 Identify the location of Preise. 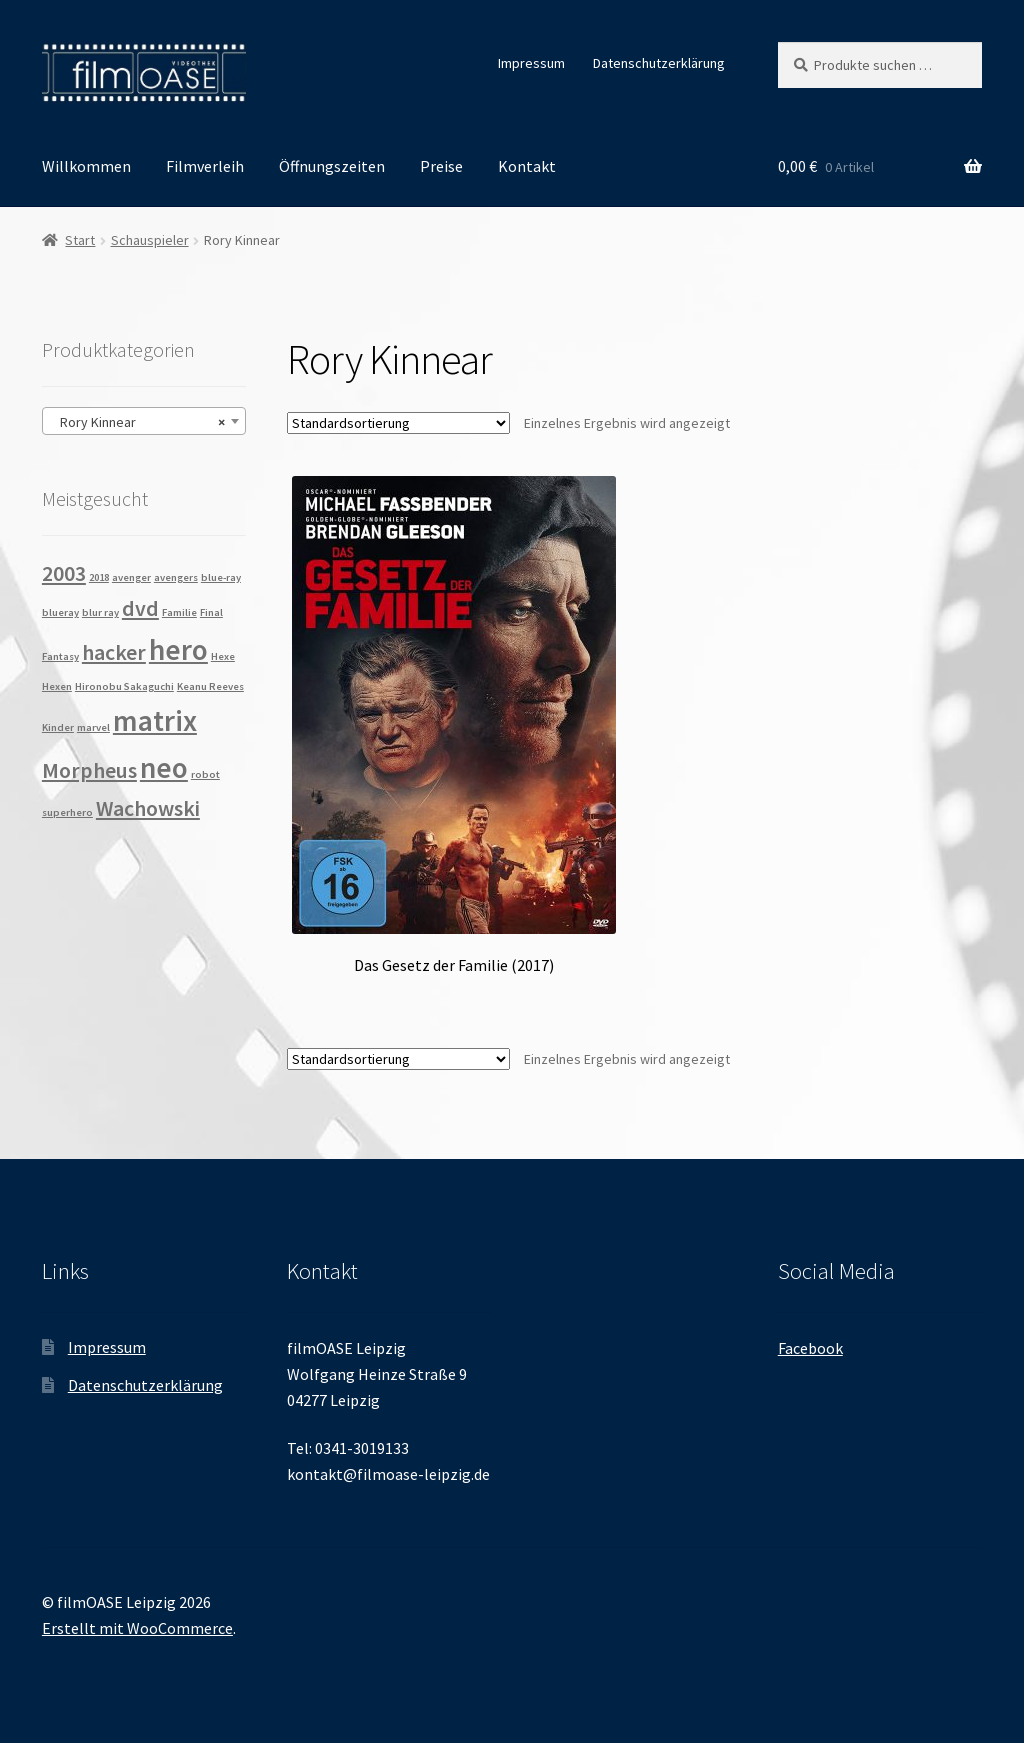
(441, 166).